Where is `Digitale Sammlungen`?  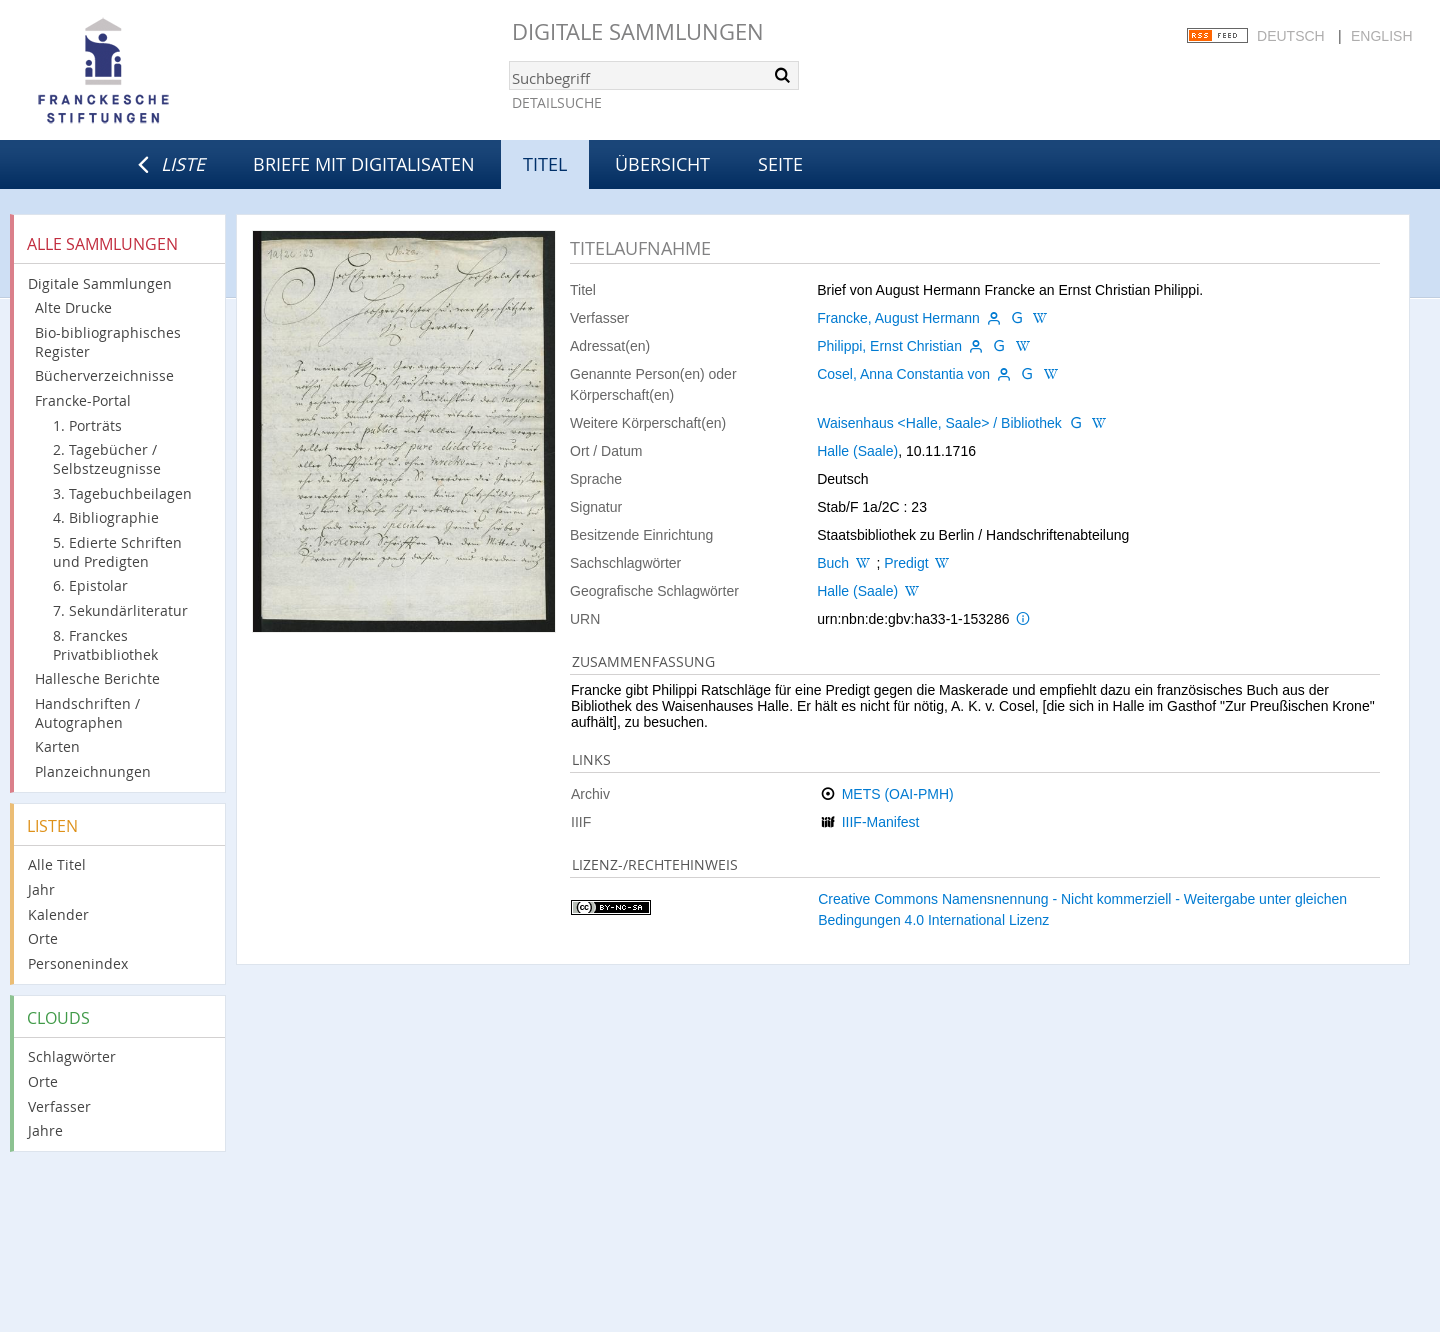
Digitale Sammlungen is located at coordinates (638, 31).